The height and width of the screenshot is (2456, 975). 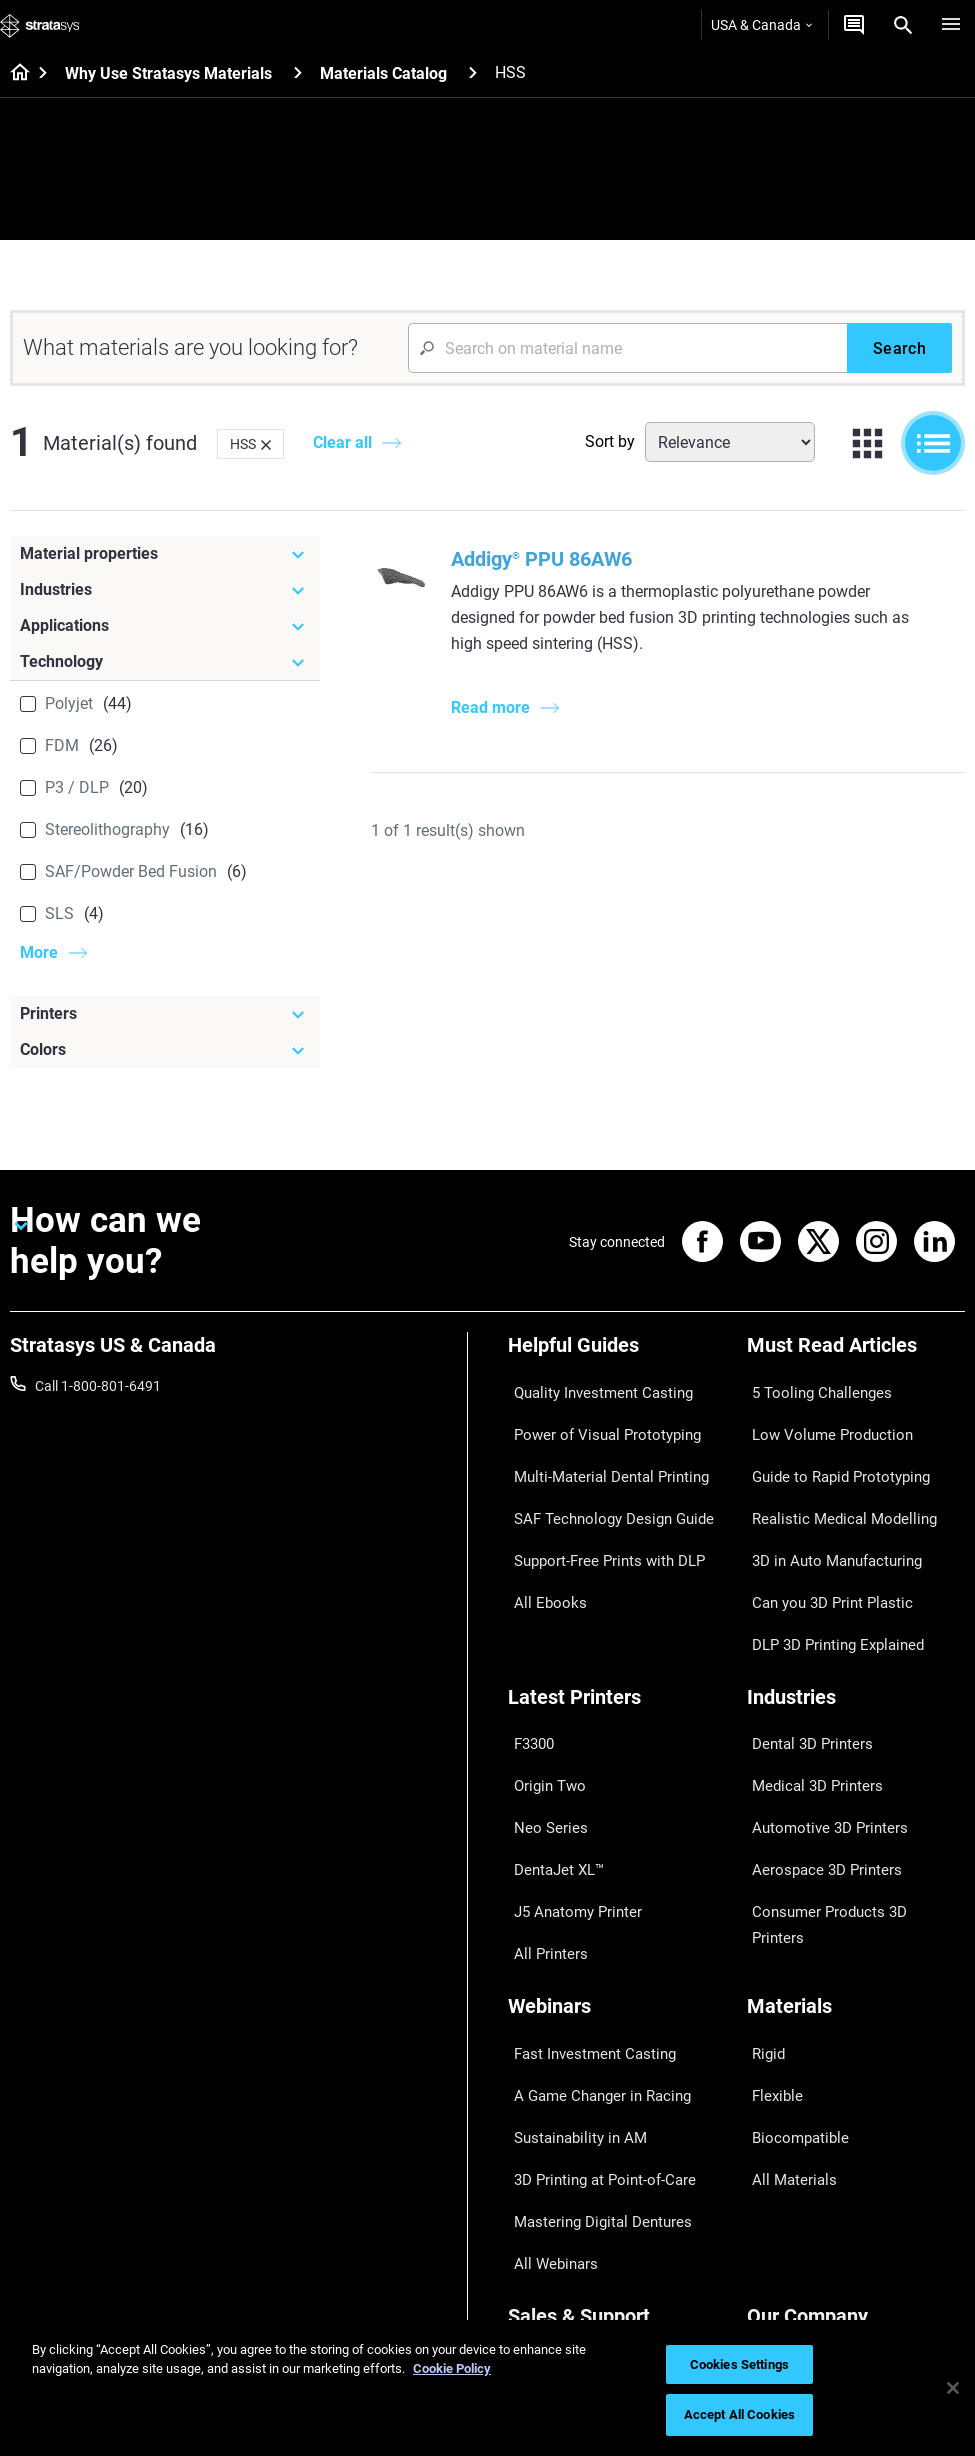 I want to click on Why Use Stratasys Materials, so click(x=168, y=73).